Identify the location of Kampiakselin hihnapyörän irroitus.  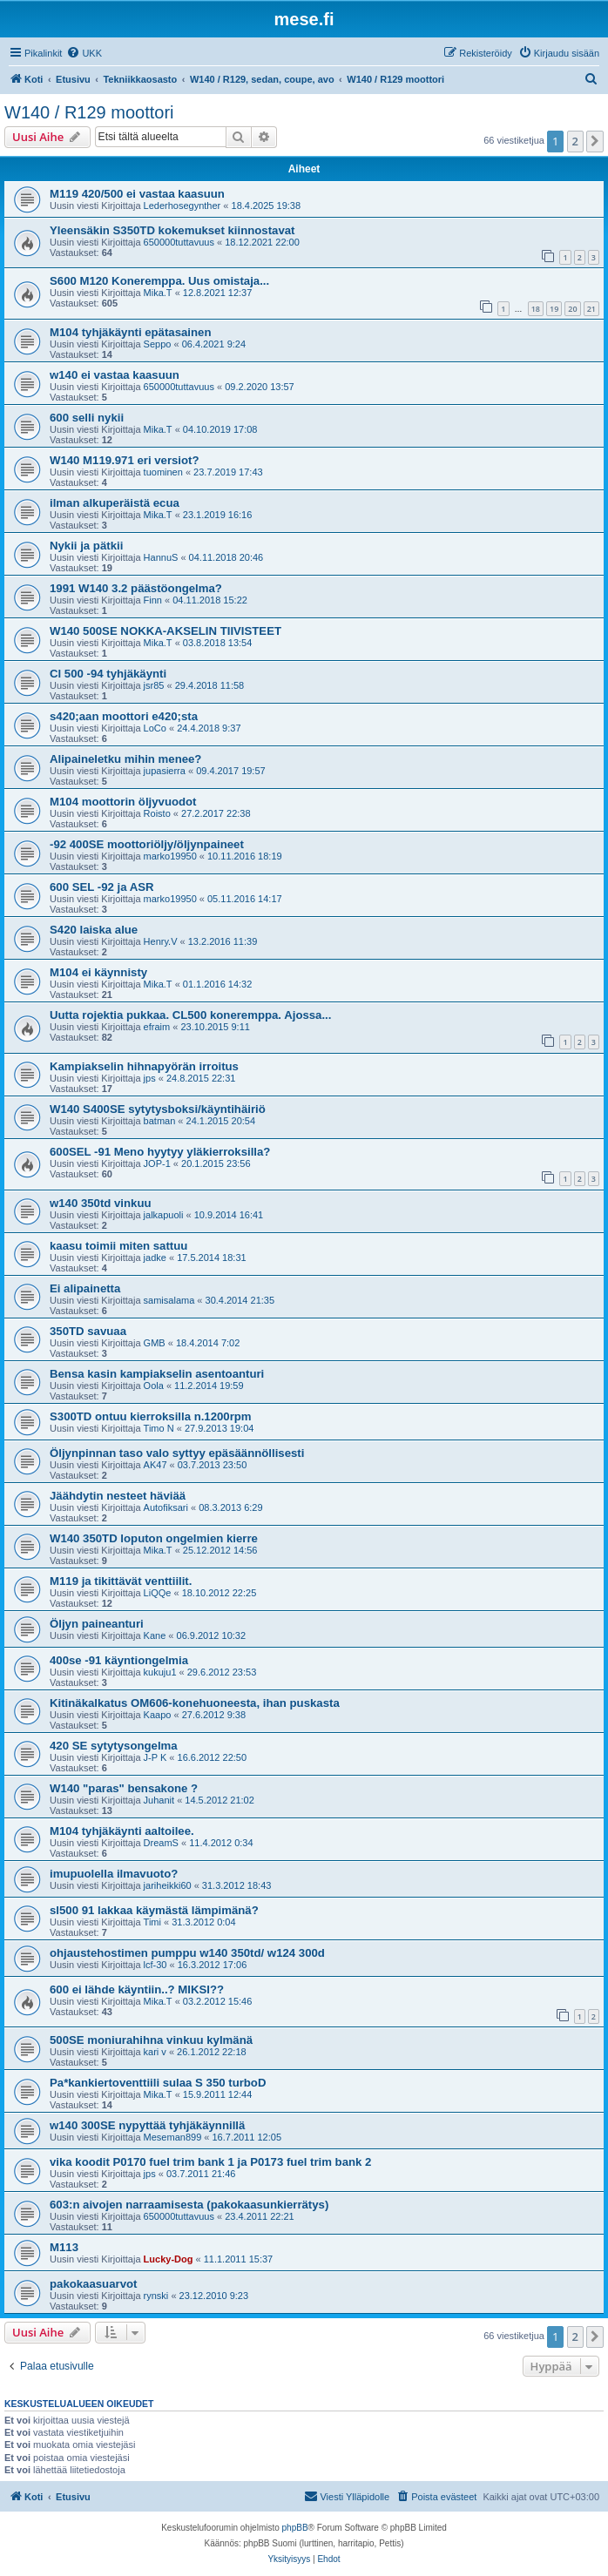
(144, 1066).